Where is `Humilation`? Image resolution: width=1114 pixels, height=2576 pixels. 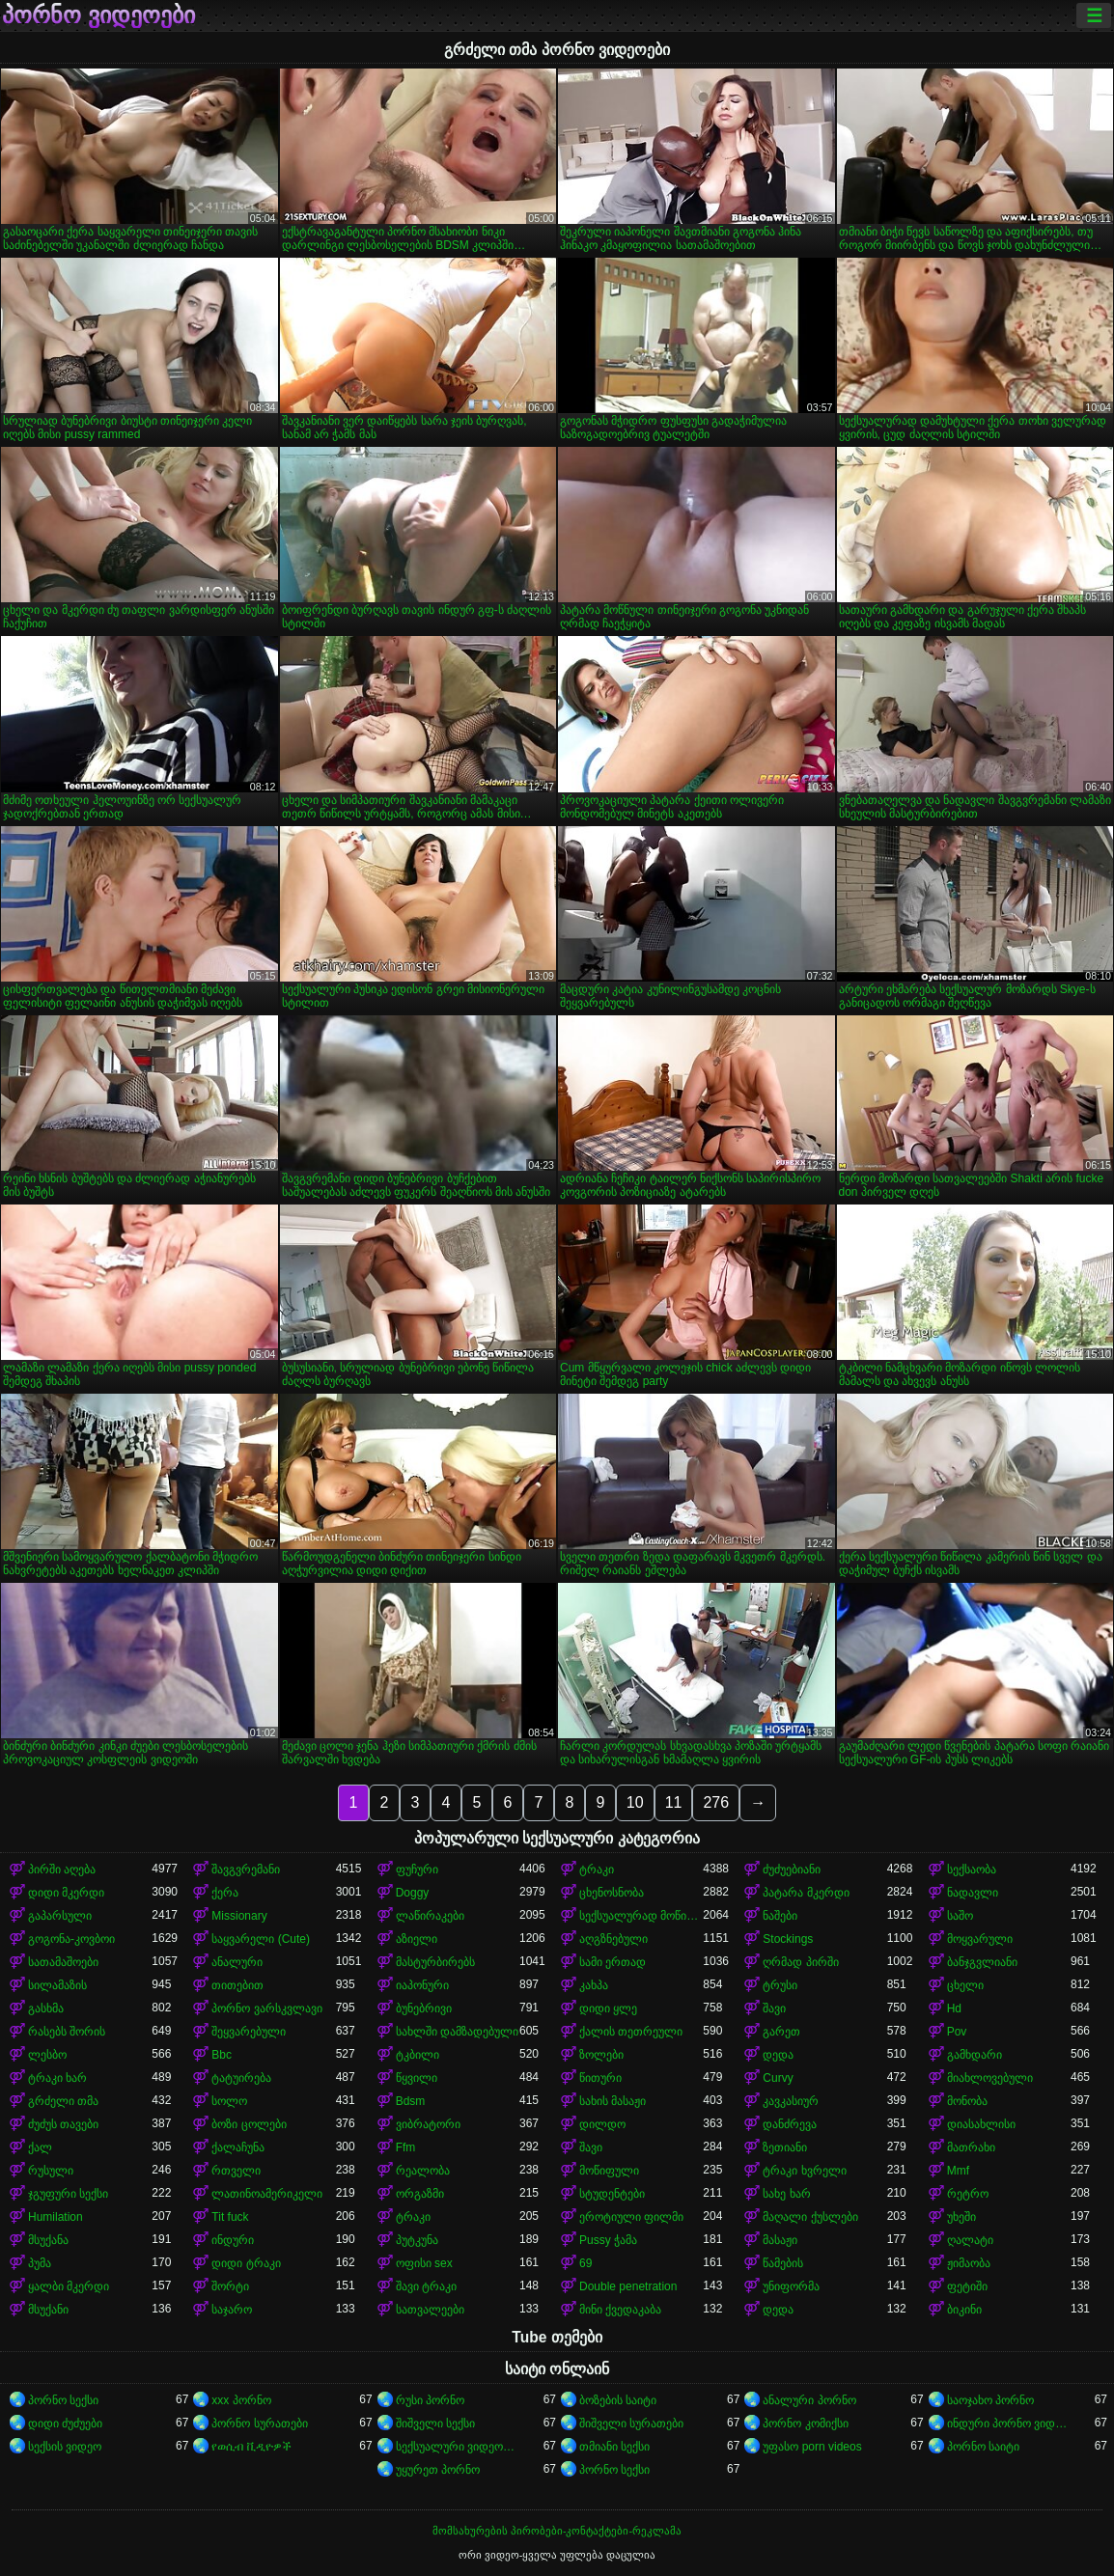
Humilation is located at coordinates (55, 2217).